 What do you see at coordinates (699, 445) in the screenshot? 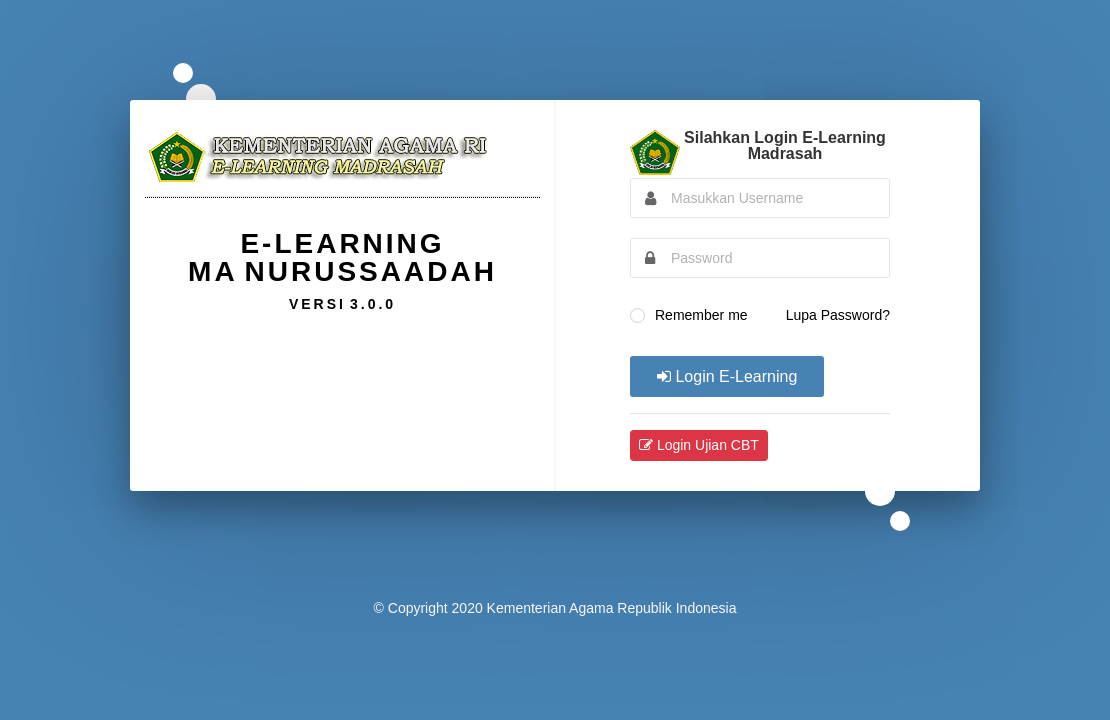
I see `Login Ujian CBT` at bounding box center [699, 445].